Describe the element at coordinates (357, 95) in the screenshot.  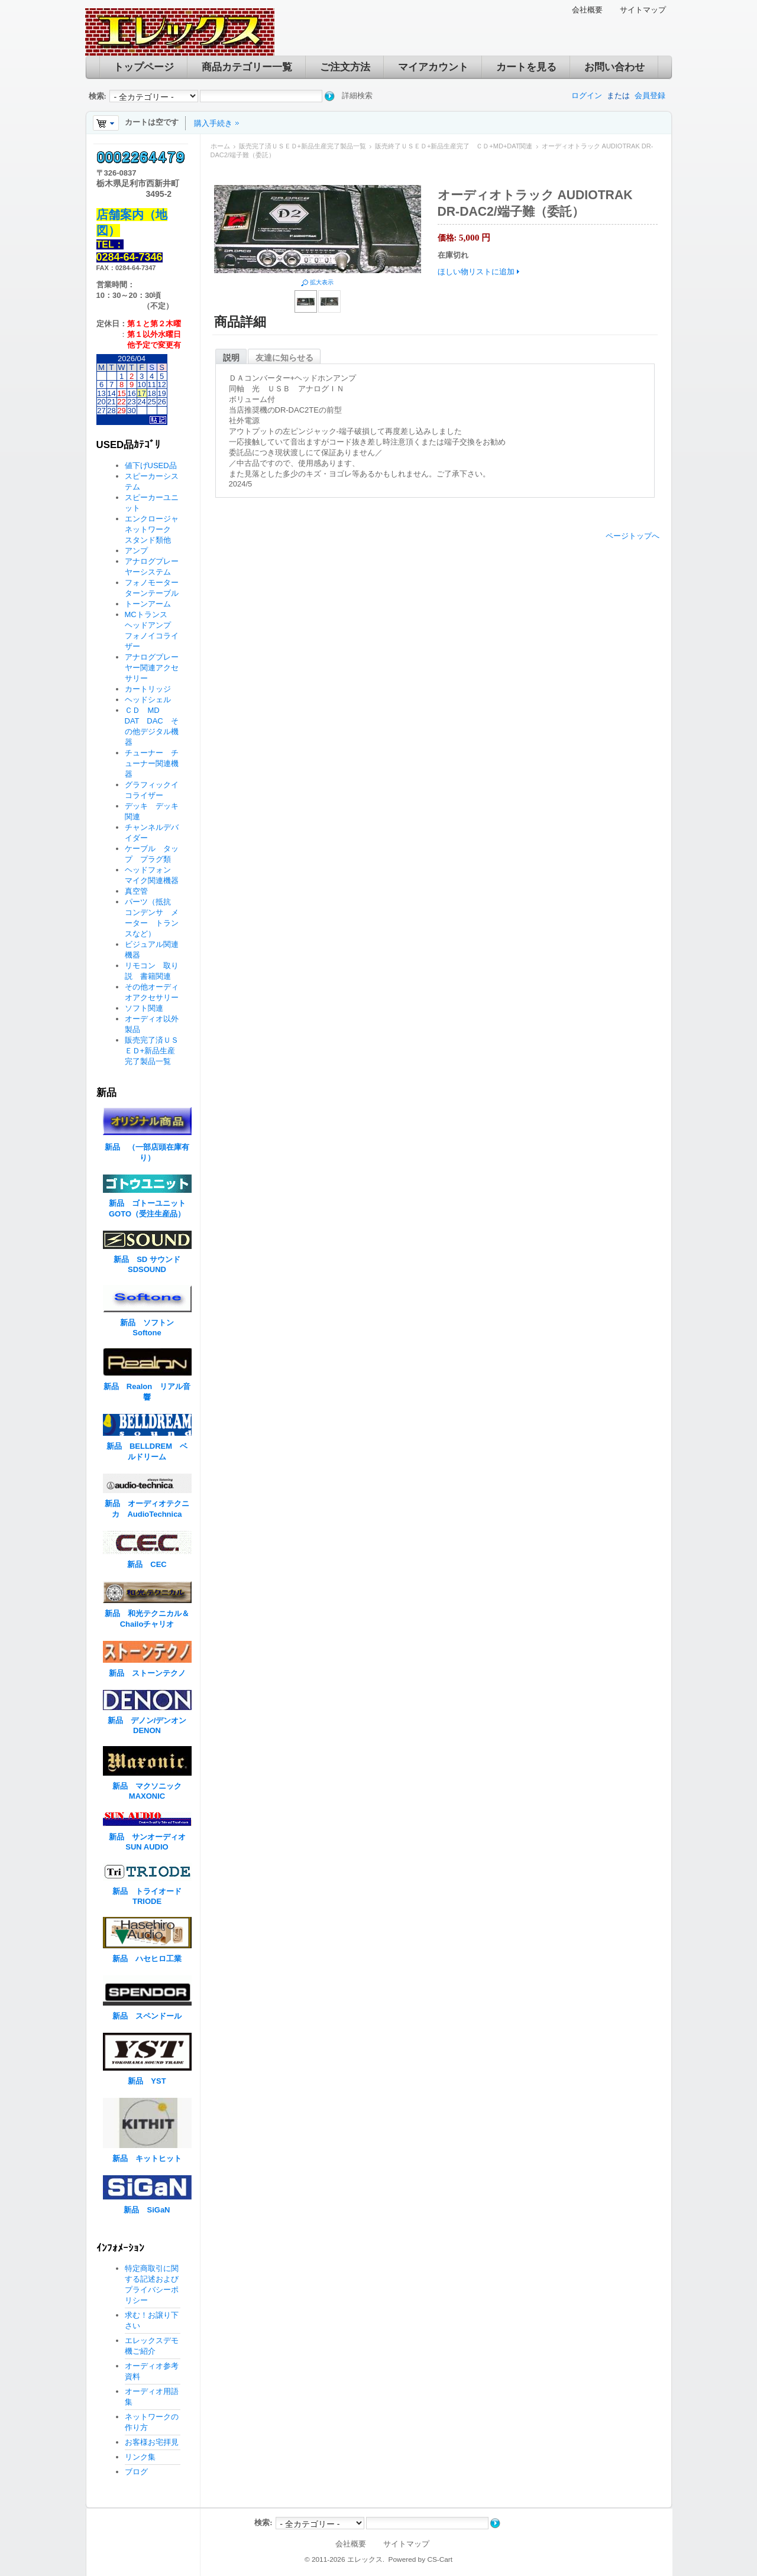
I see `詳細検索` at that location.